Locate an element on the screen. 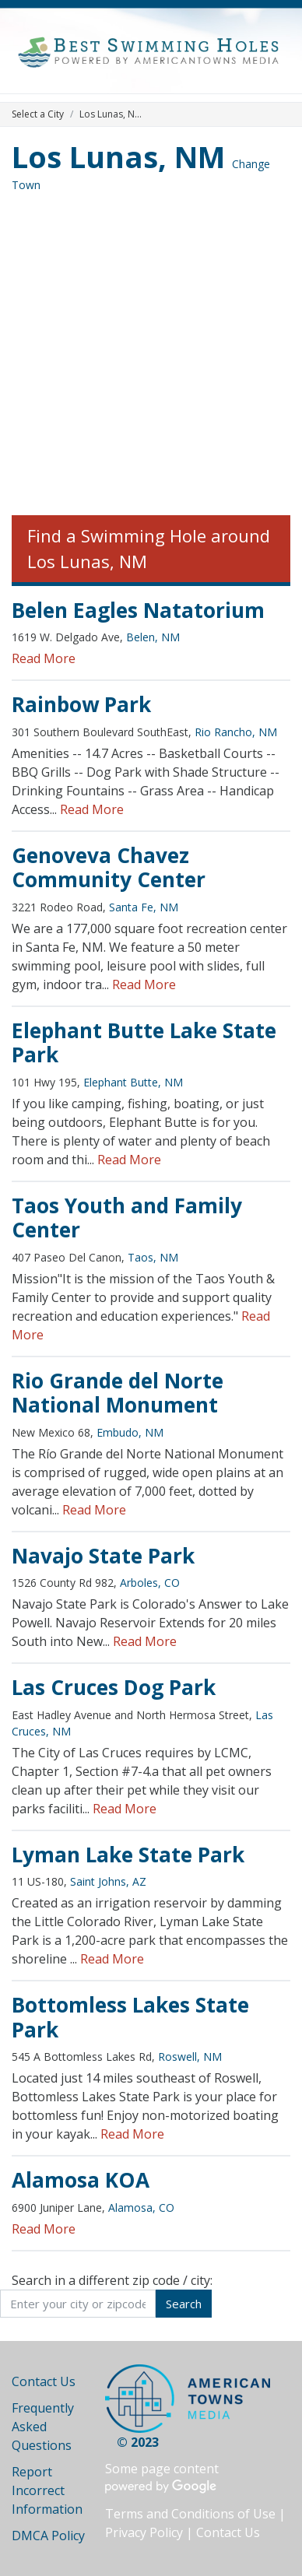 The image size is (302, 2576). Privacy Policy is located at coordinates (144, 2532).